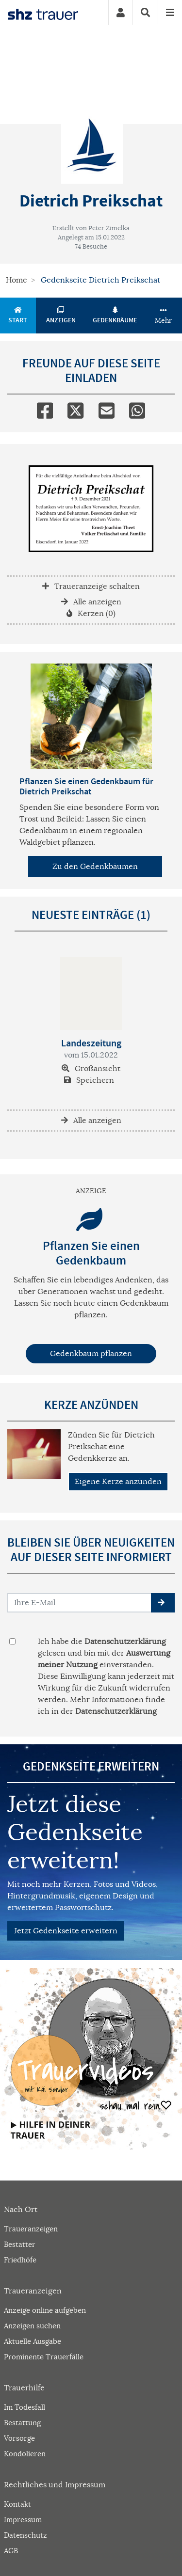 Image resolution: width=182 pixels, height=2576 pixels. What do you see at coordinates (91, 613) in the screenshot?
I see `Kerzen (0)` at bounding box center [91, 613].